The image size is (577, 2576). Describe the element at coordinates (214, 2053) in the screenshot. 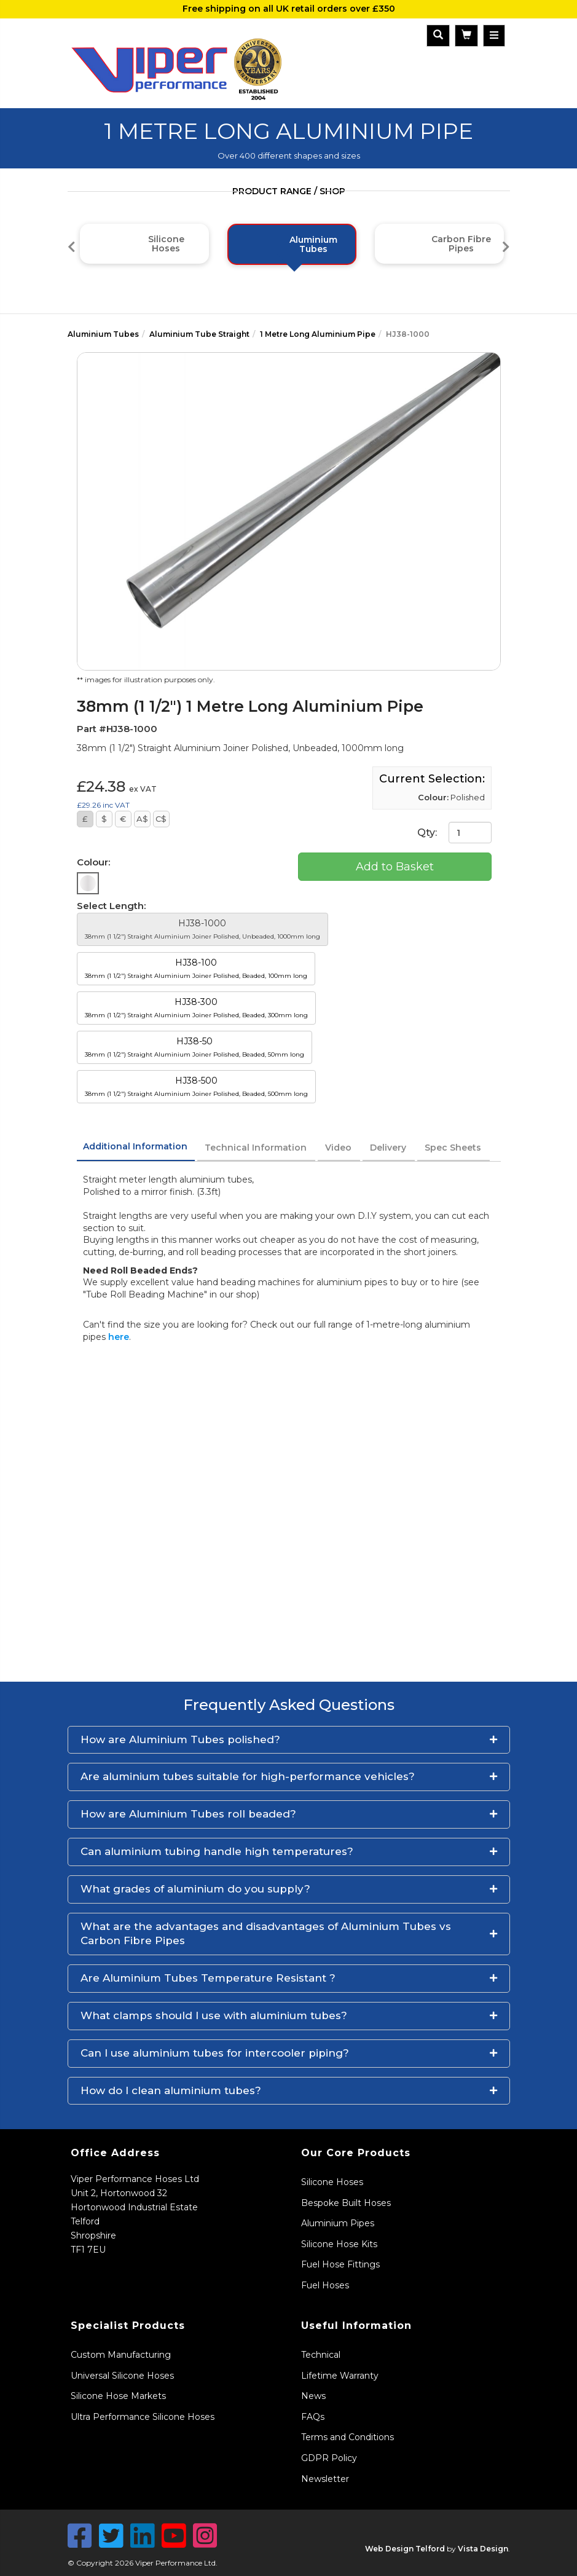

I see `Can I use aluminium tubes for intercooler piping?` at that location.